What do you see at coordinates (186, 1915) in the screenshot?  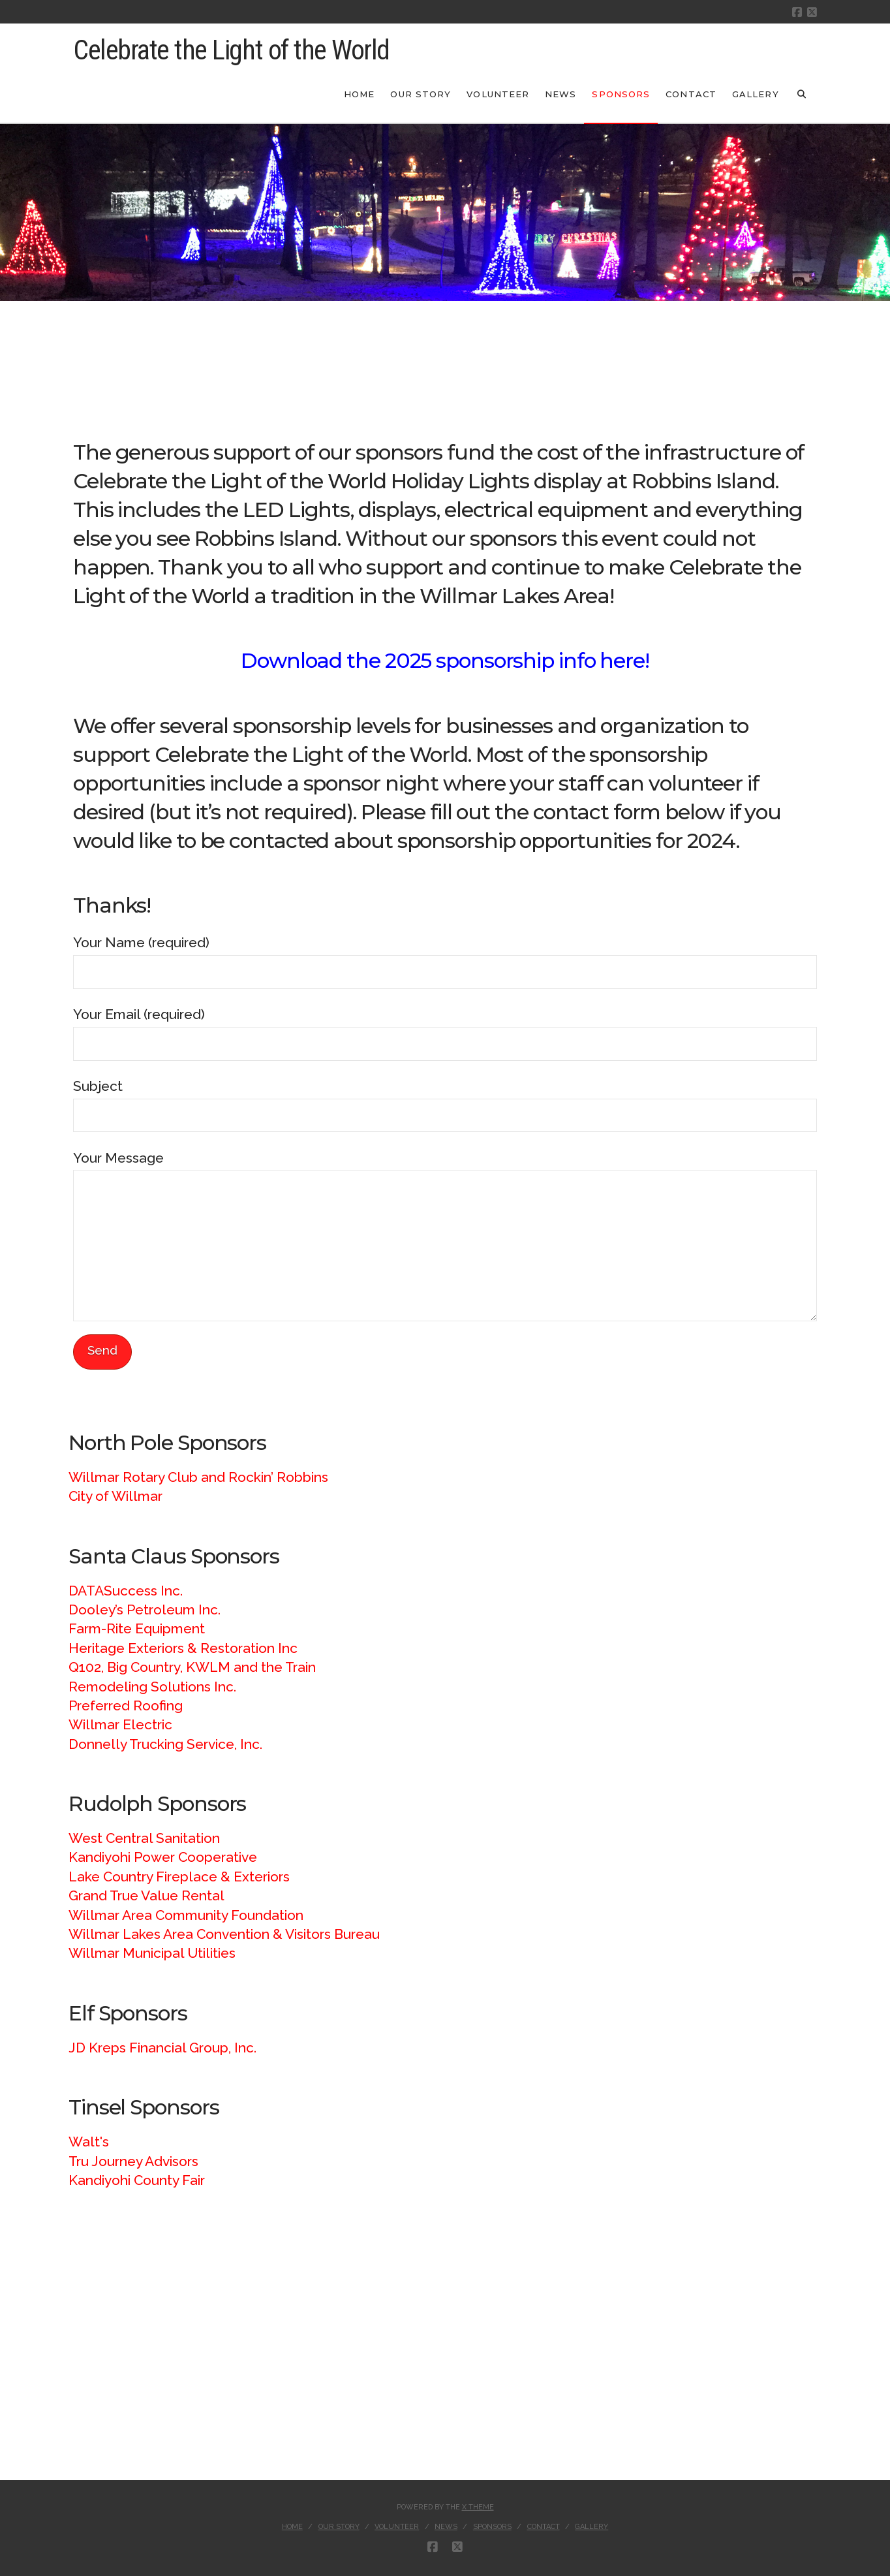 I see `Willmar Area Community Foundation` at bounding box center [186, 1915].